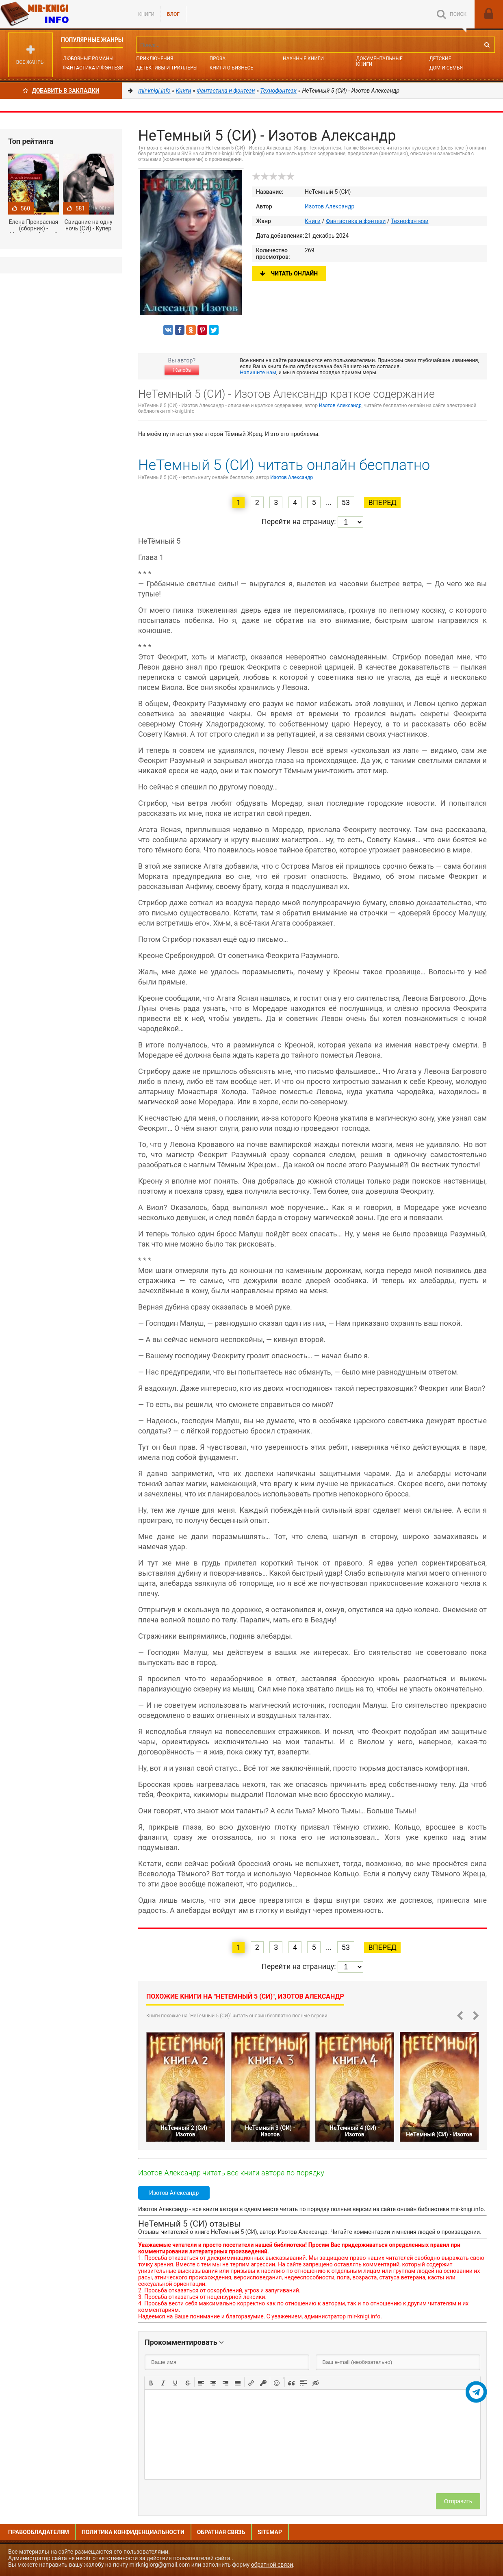 Image resolution: width=503 pixels, height=2576 pixels. Describe the element at coordinates (166, 68) in the screenshot. I see `Детективы и Триллеры` at that location.